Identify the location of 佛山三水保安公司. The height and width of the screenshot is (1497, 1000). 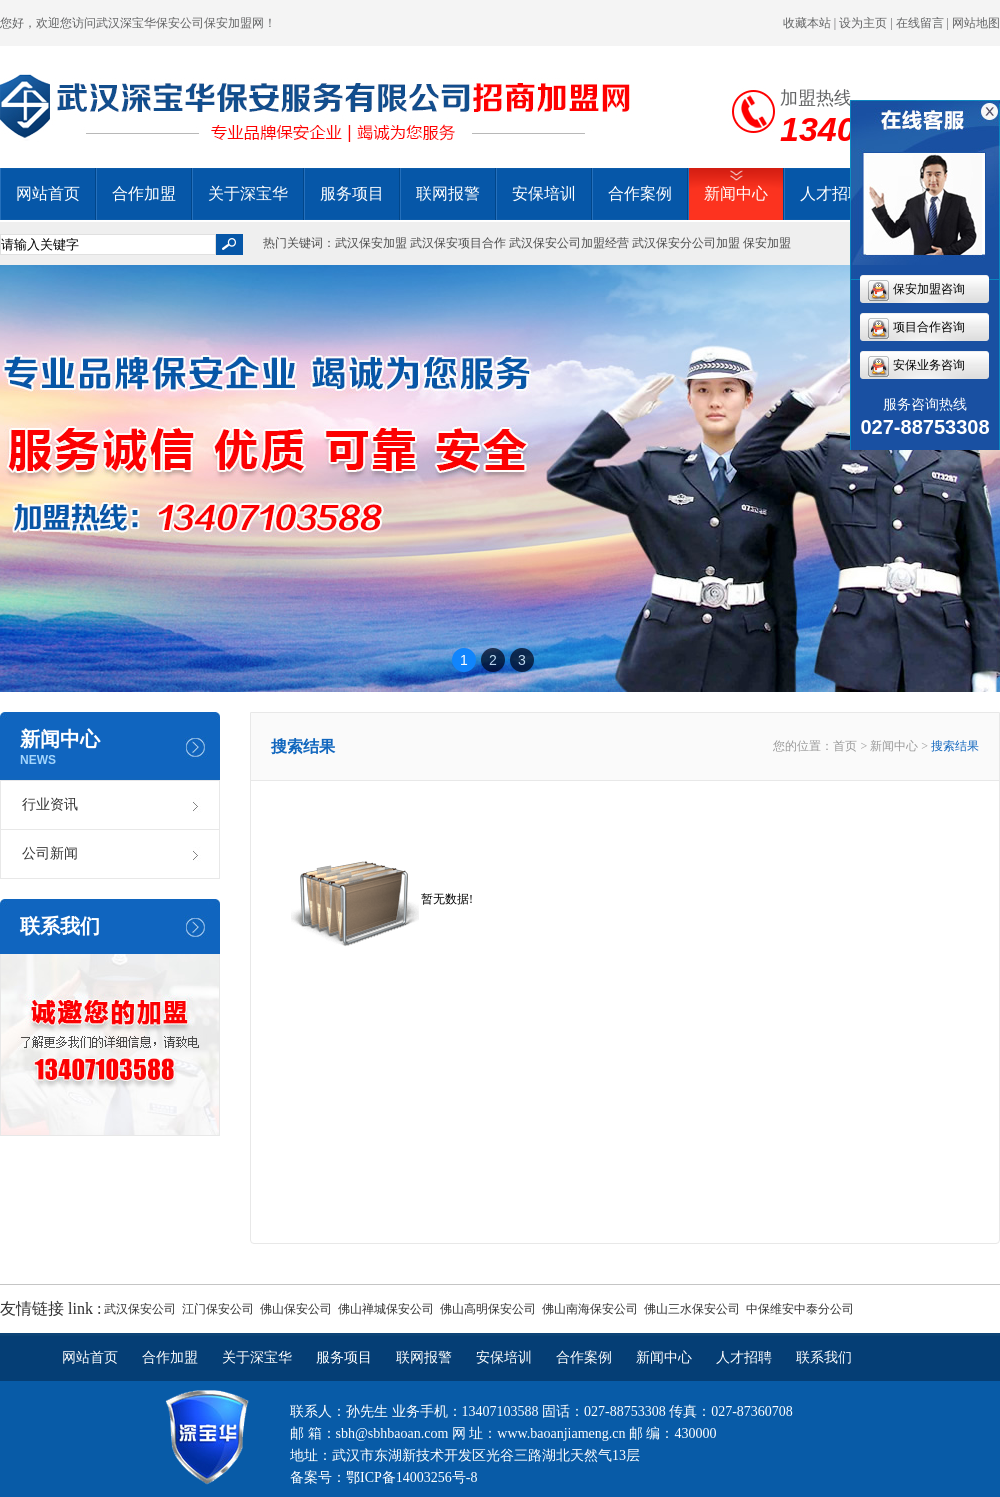
(692, 1309).